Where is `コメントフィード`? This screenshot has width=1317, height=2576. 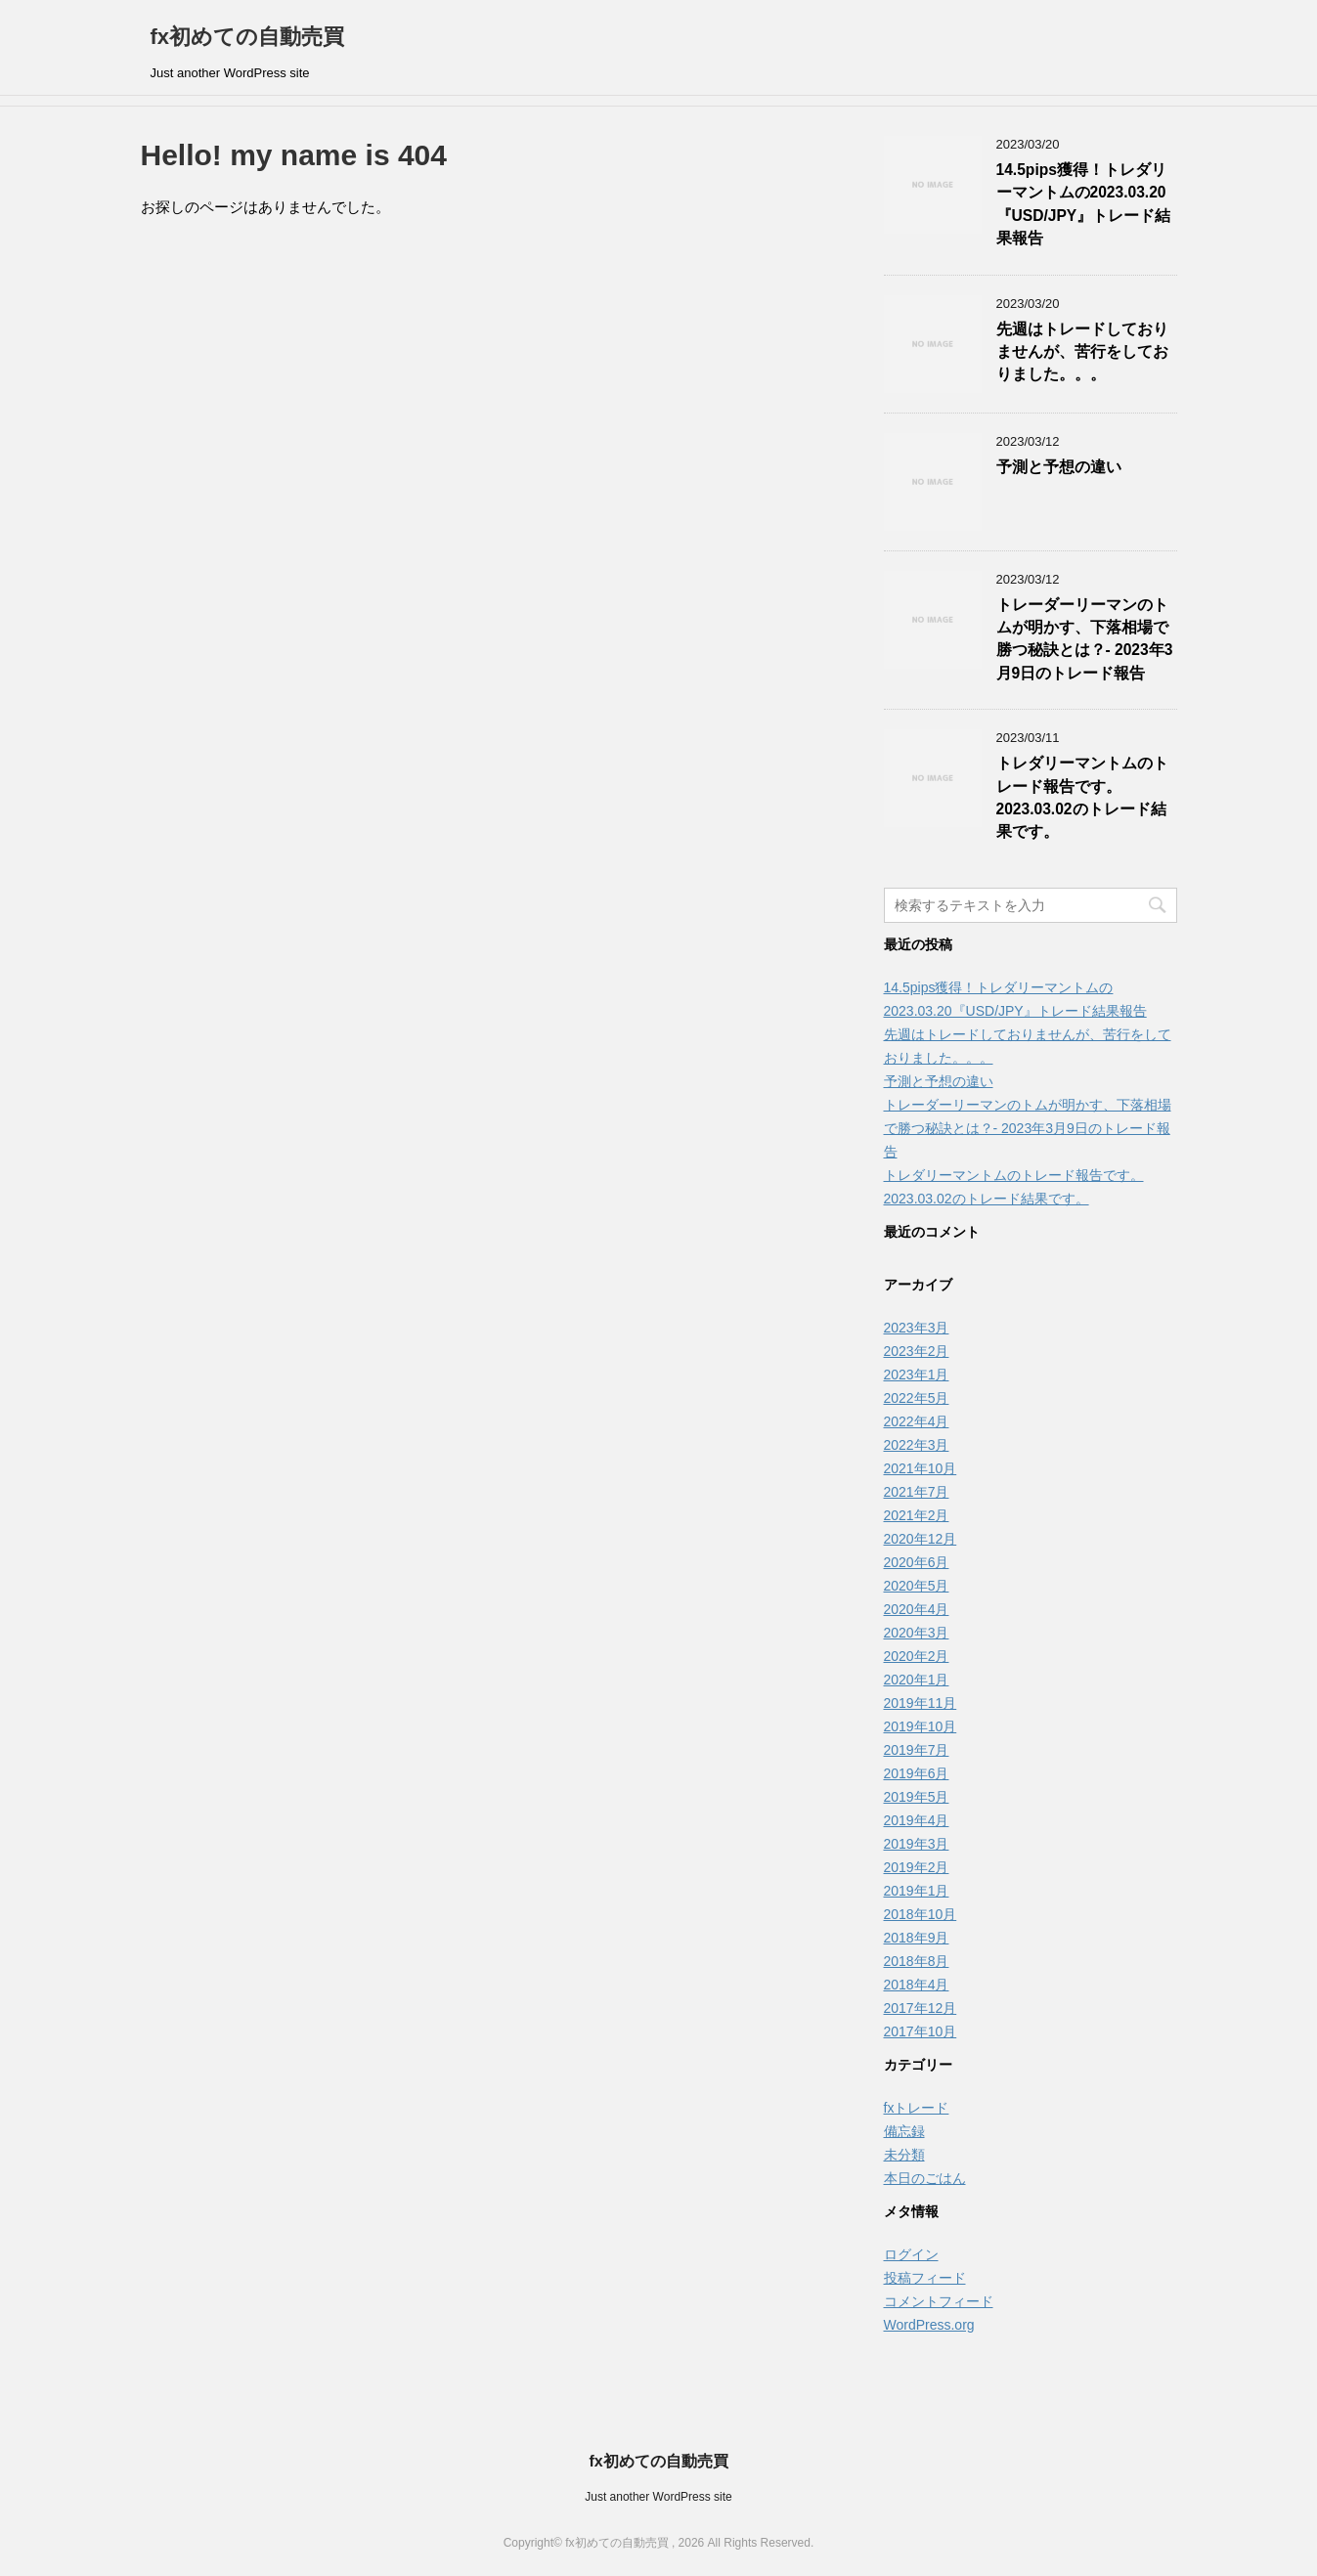 コメントフィード is located at coordinates (938, 2301).